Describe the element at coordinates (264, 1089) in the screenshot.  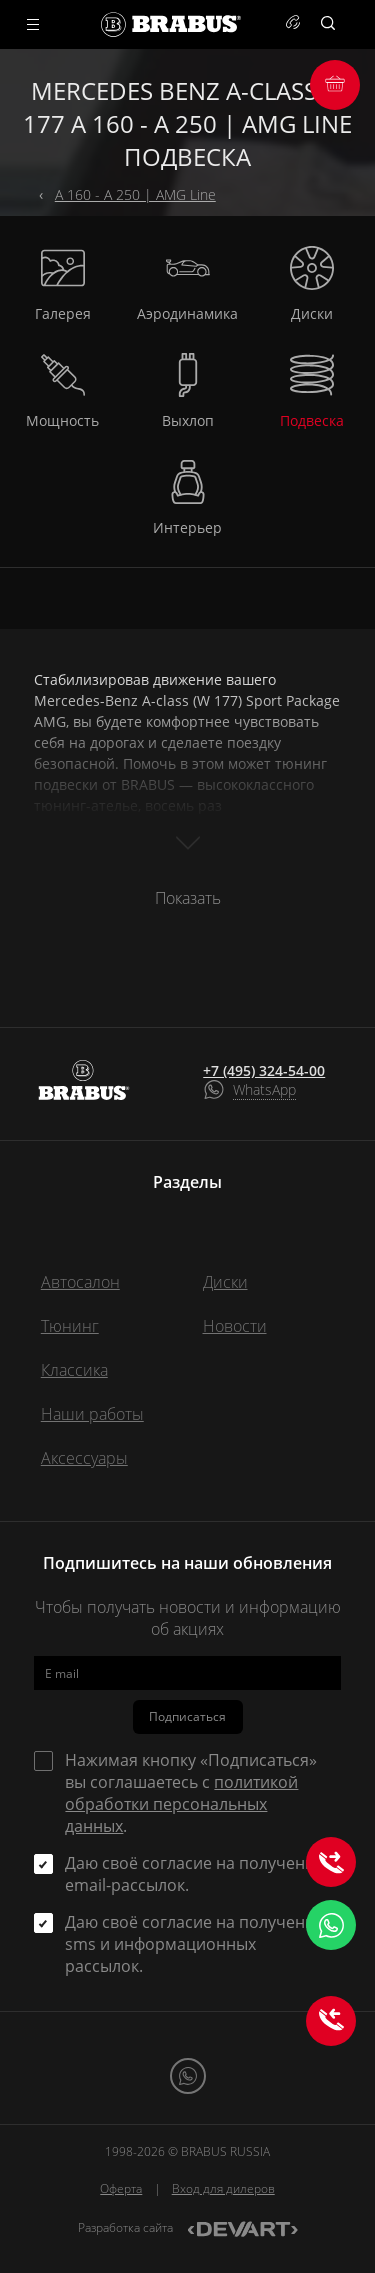
I see `WhatsApp` at that location.